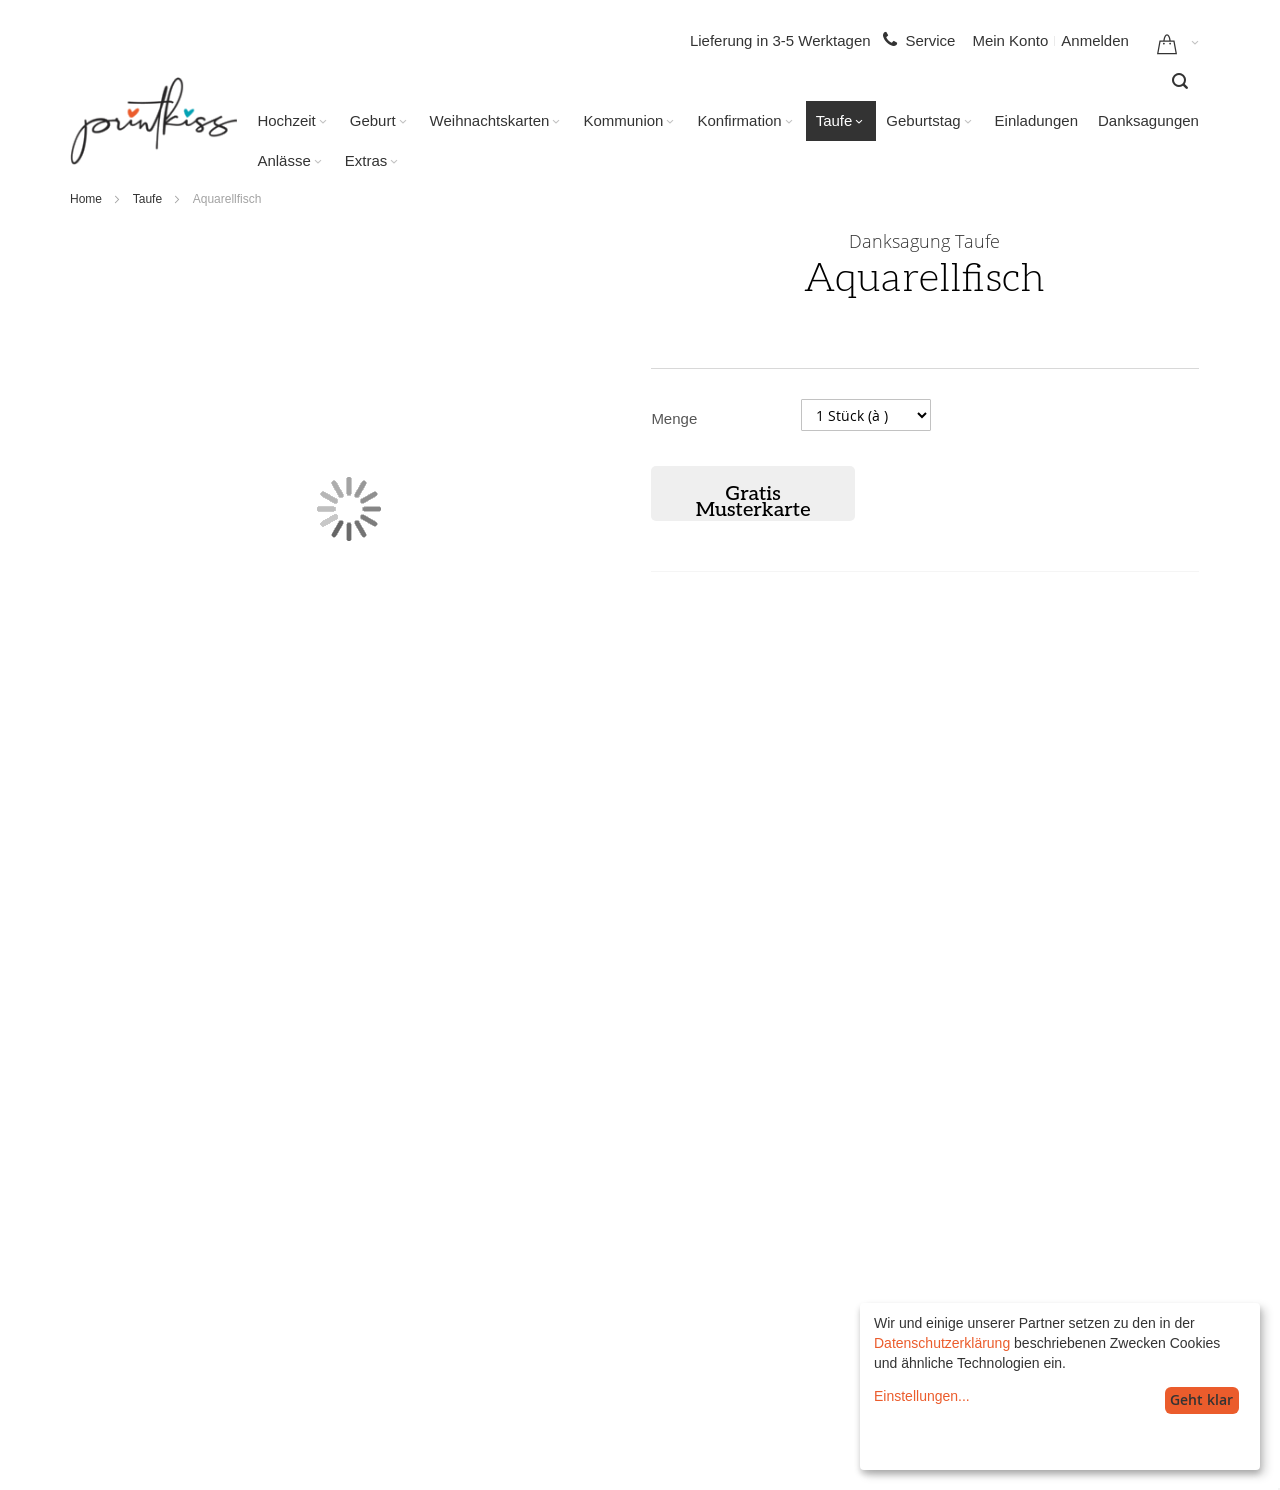  Describe the element at coordinates (942, 1343) in the screenshot. I see `Datenschutzerklärung` at that location.